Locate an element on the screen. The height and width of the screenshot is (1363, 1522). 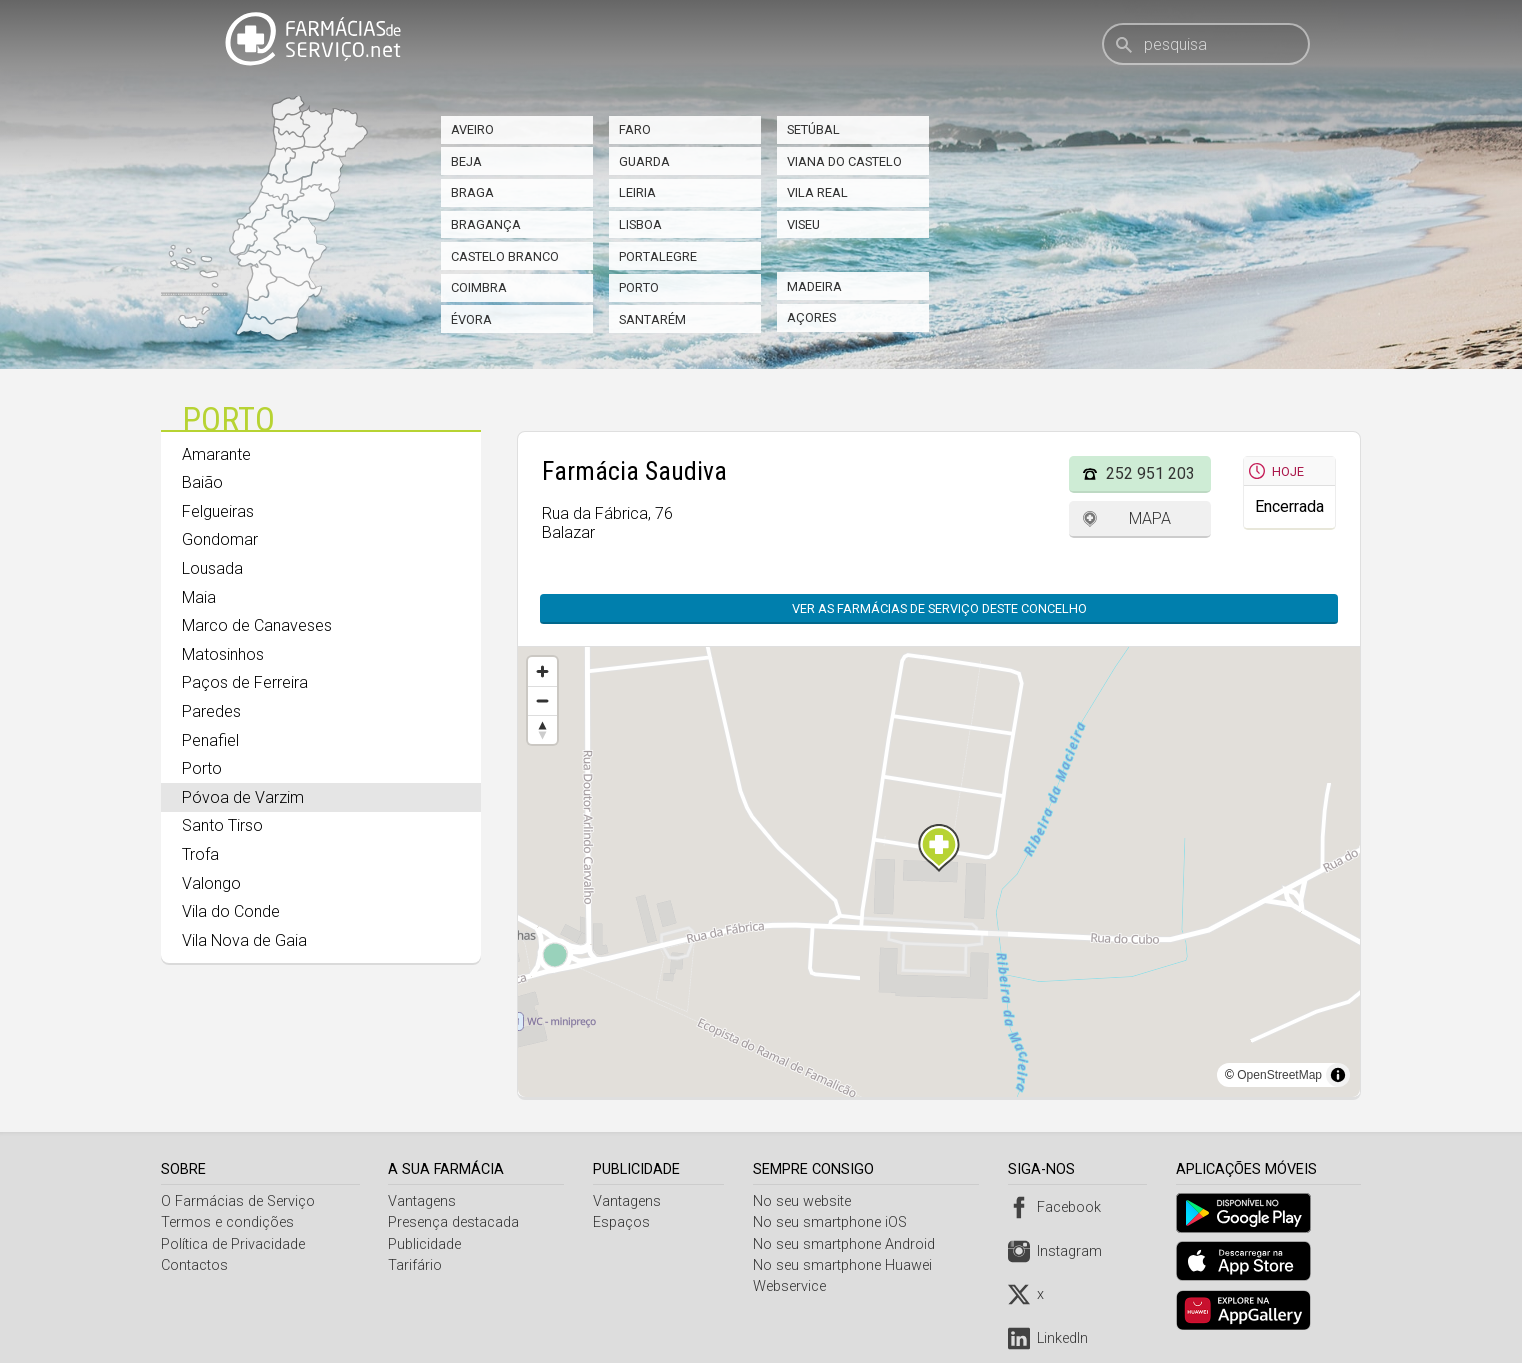
Mapa is located at coordinates (1150, 518).